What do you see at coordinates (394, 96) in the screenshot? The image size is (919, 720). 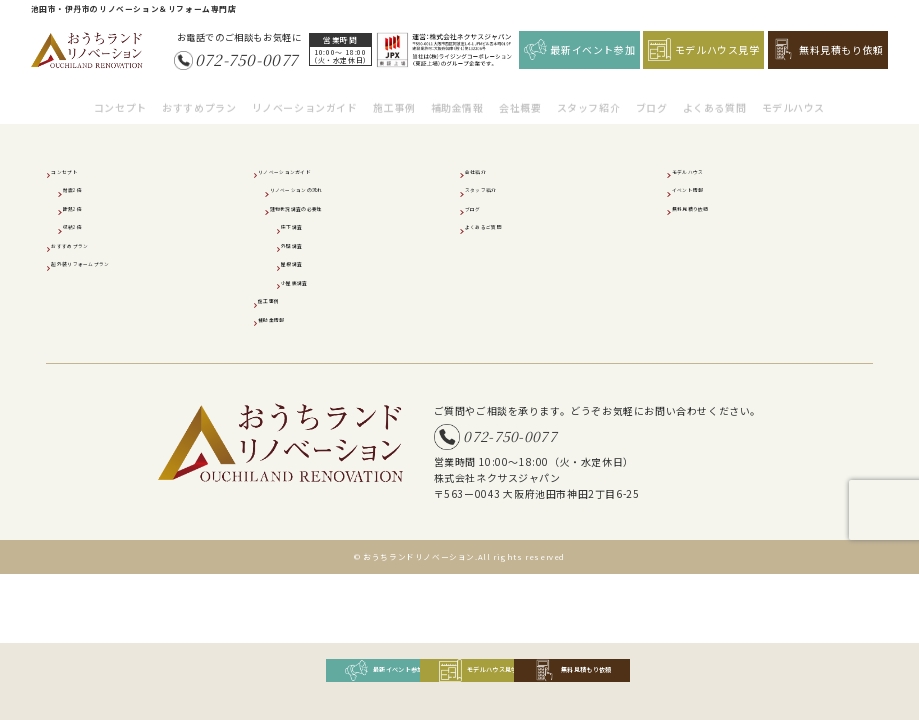 I see `施工事例` at bounding box center [394, 96].